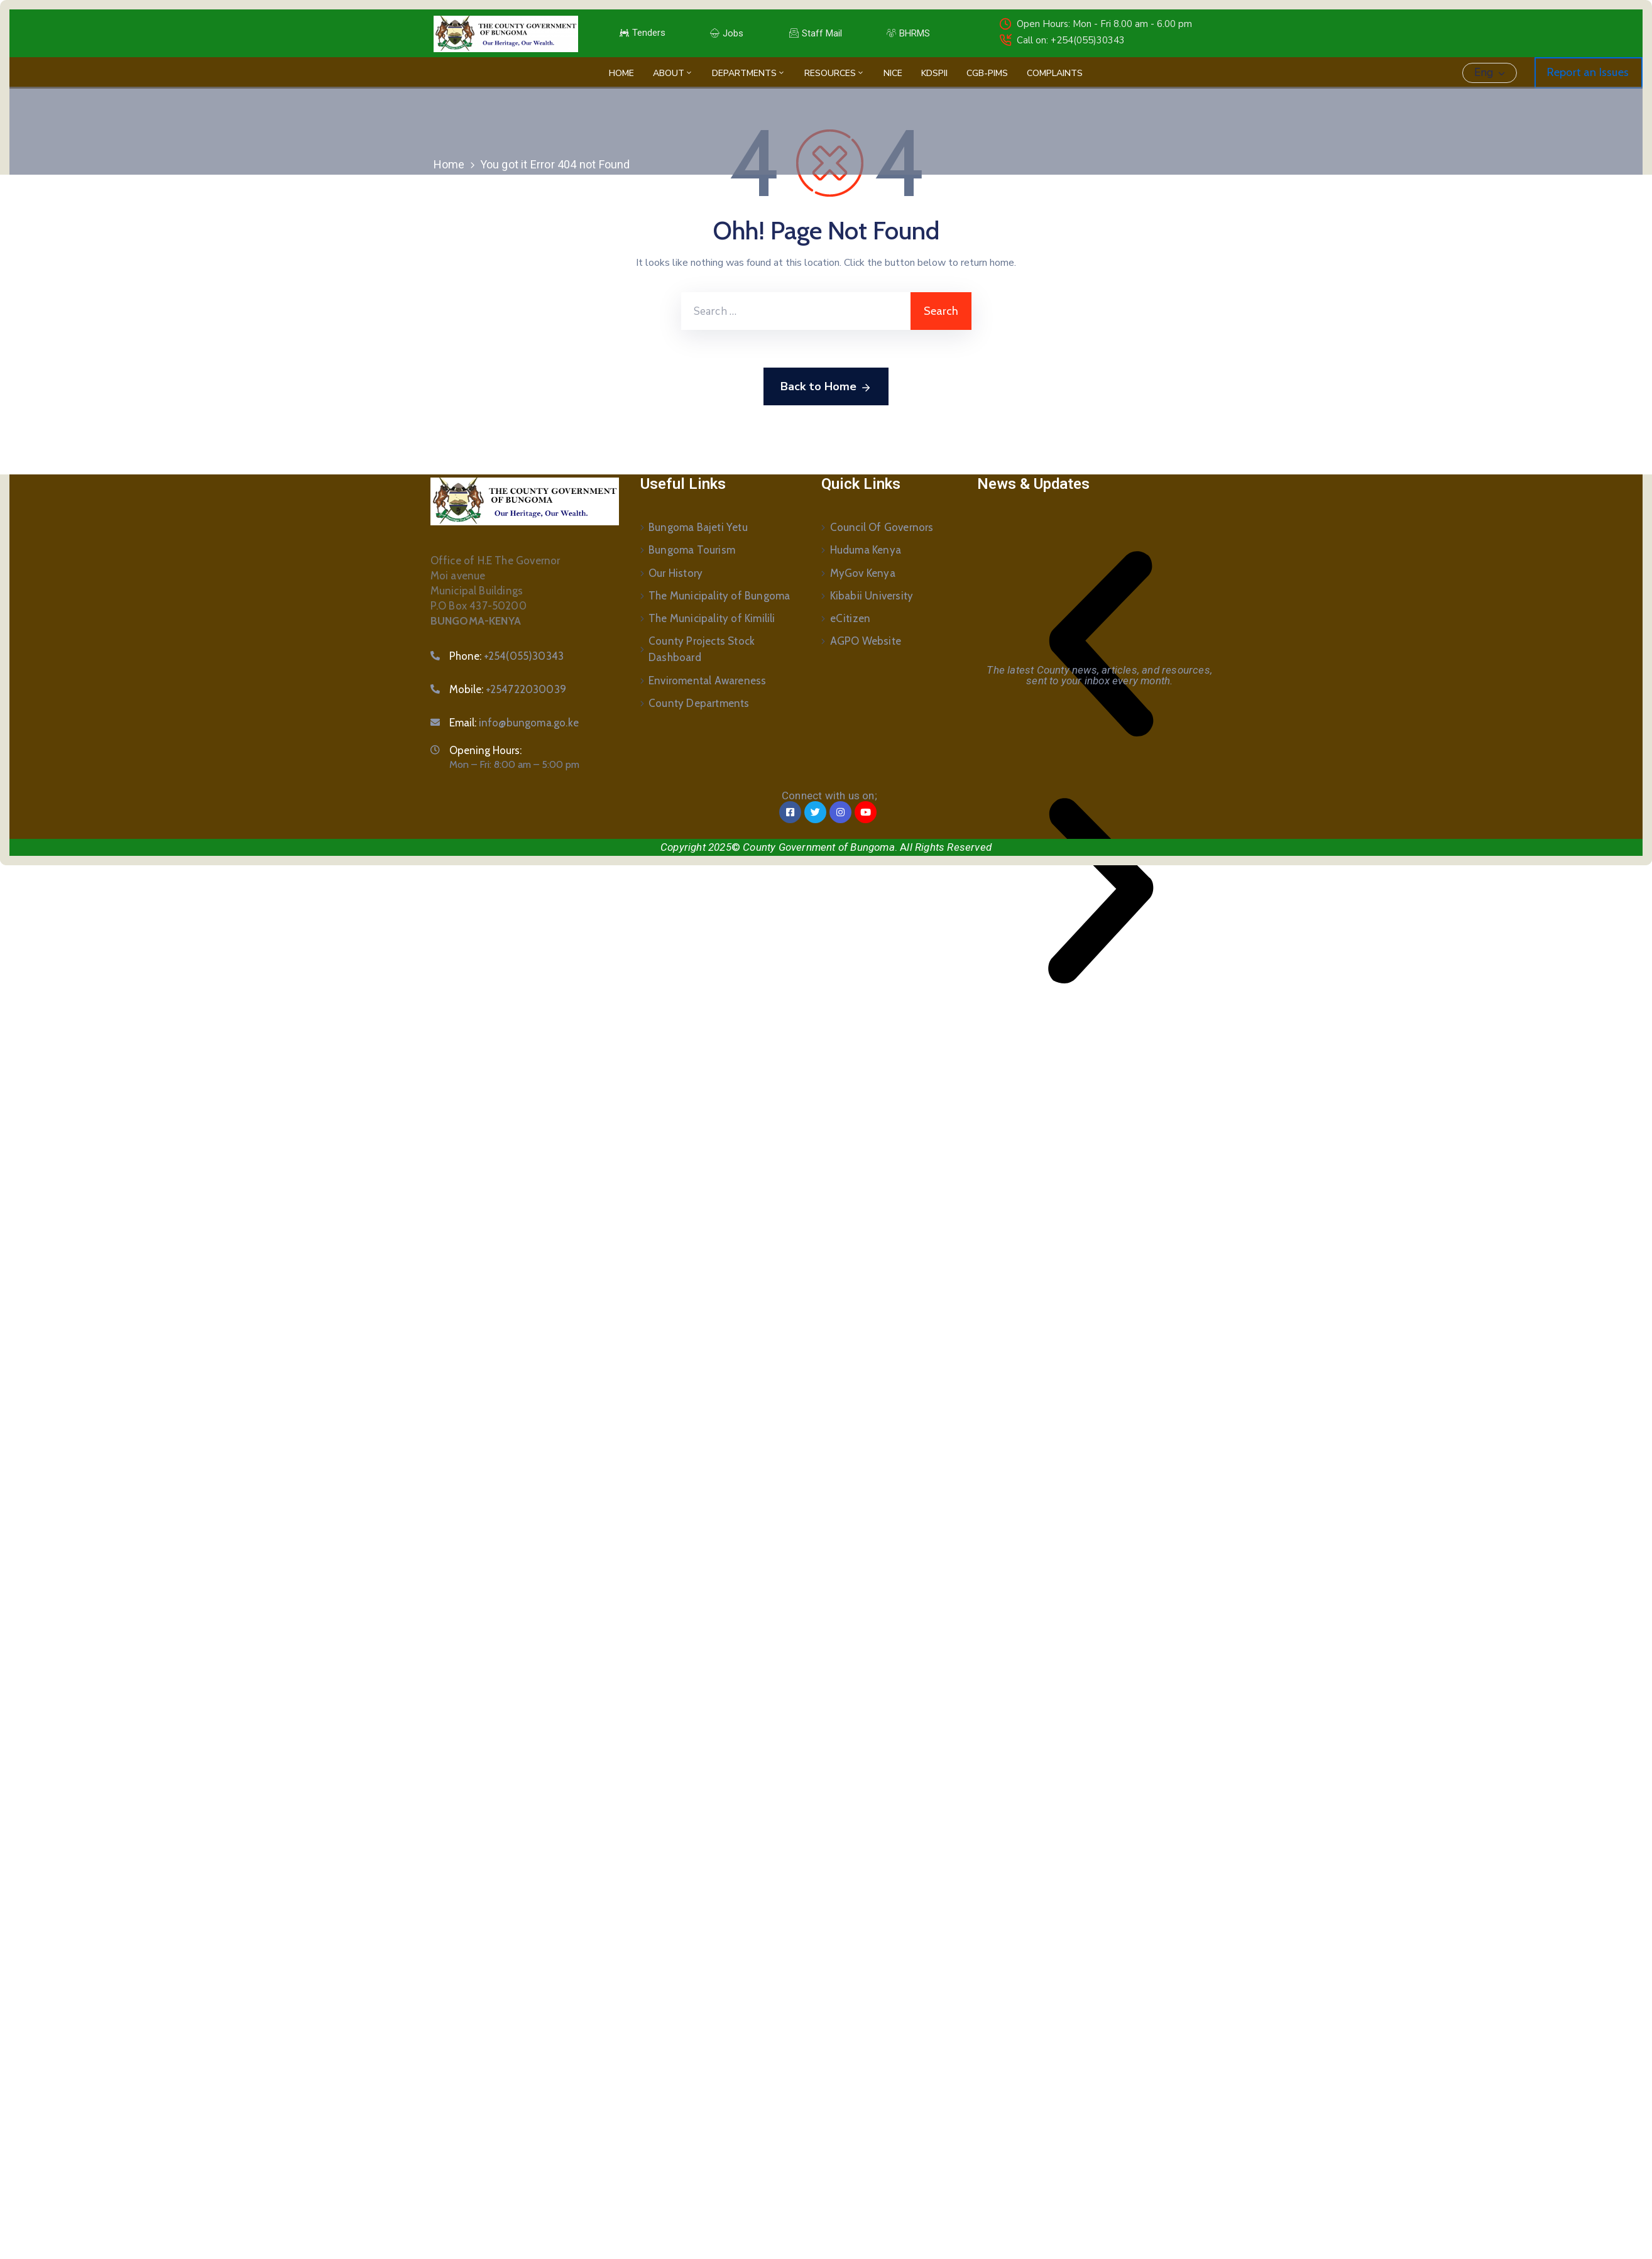  I want to click on MyGov Kenya, so click(862, 572).